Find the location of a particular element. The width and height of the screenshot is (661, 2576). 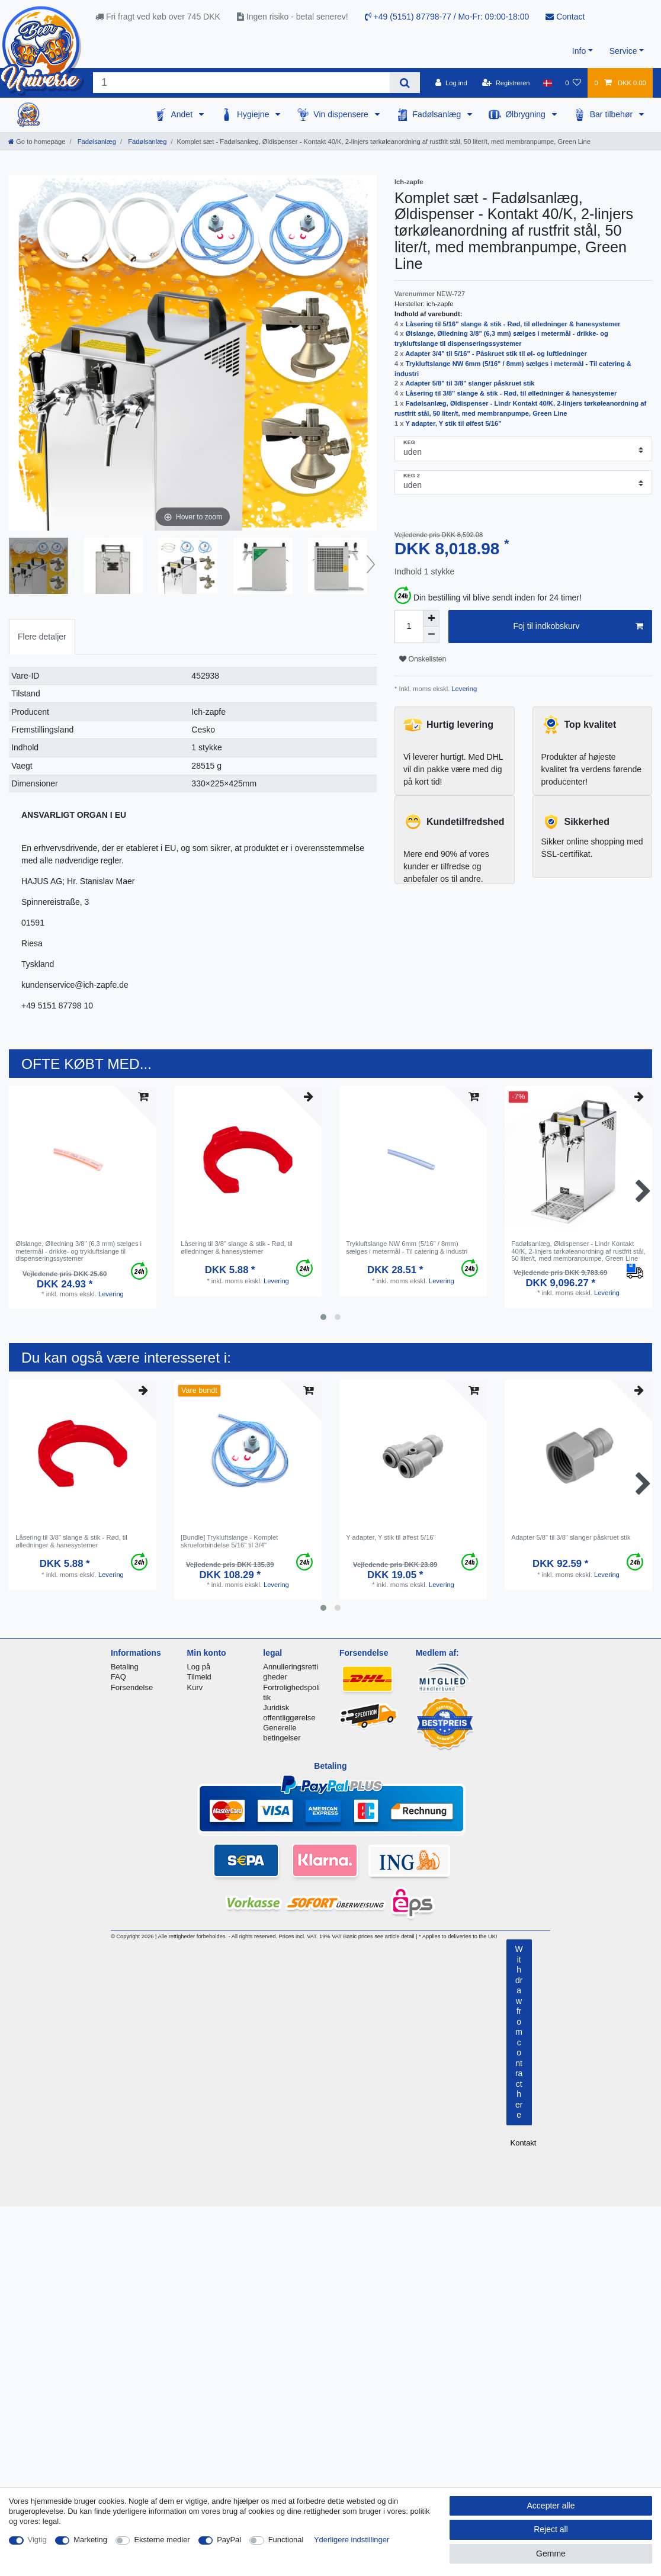

Service [button] is located at coordinates (623, 51).